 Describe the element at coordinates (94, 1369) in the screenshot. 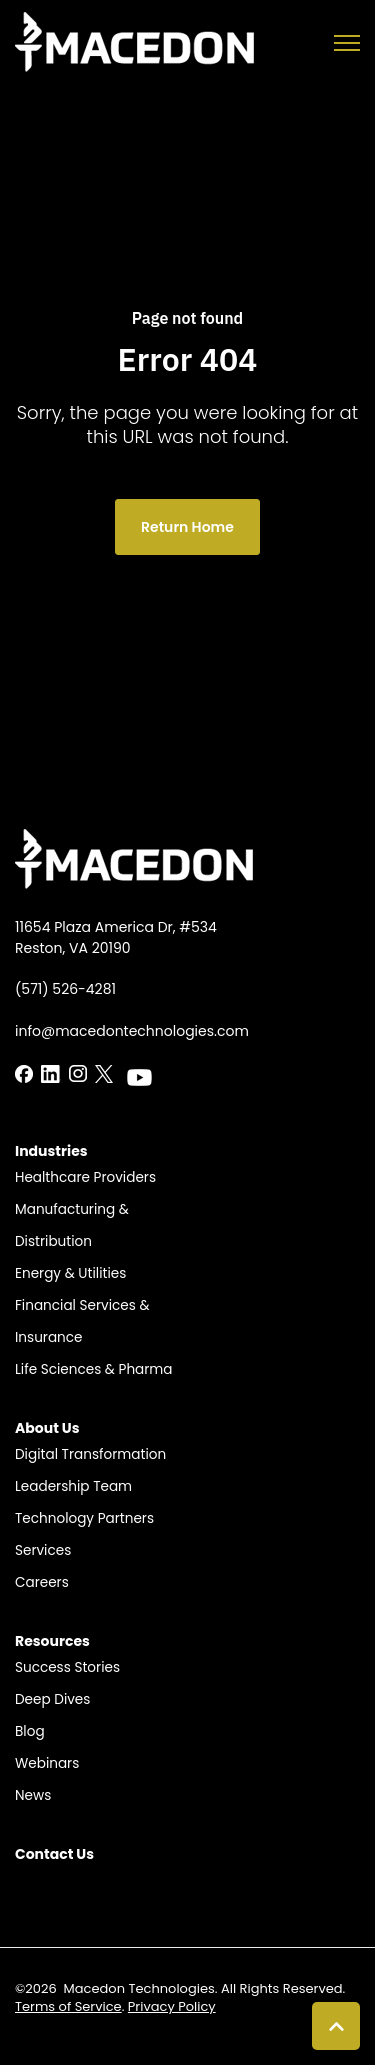

I see `Life Sciences & Pharma​​ [menuitem]` at that location.